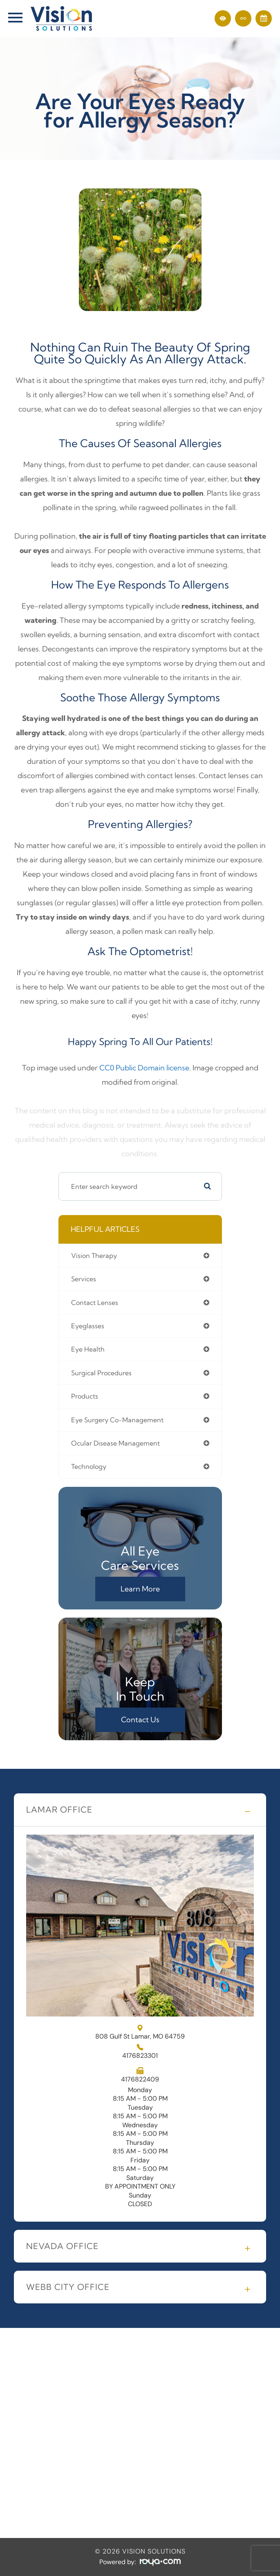 The height and width of the screenshot is (2576, 280). I want to click on 808 Gulf St Lamar, MO 64759, so click(140, 2032).